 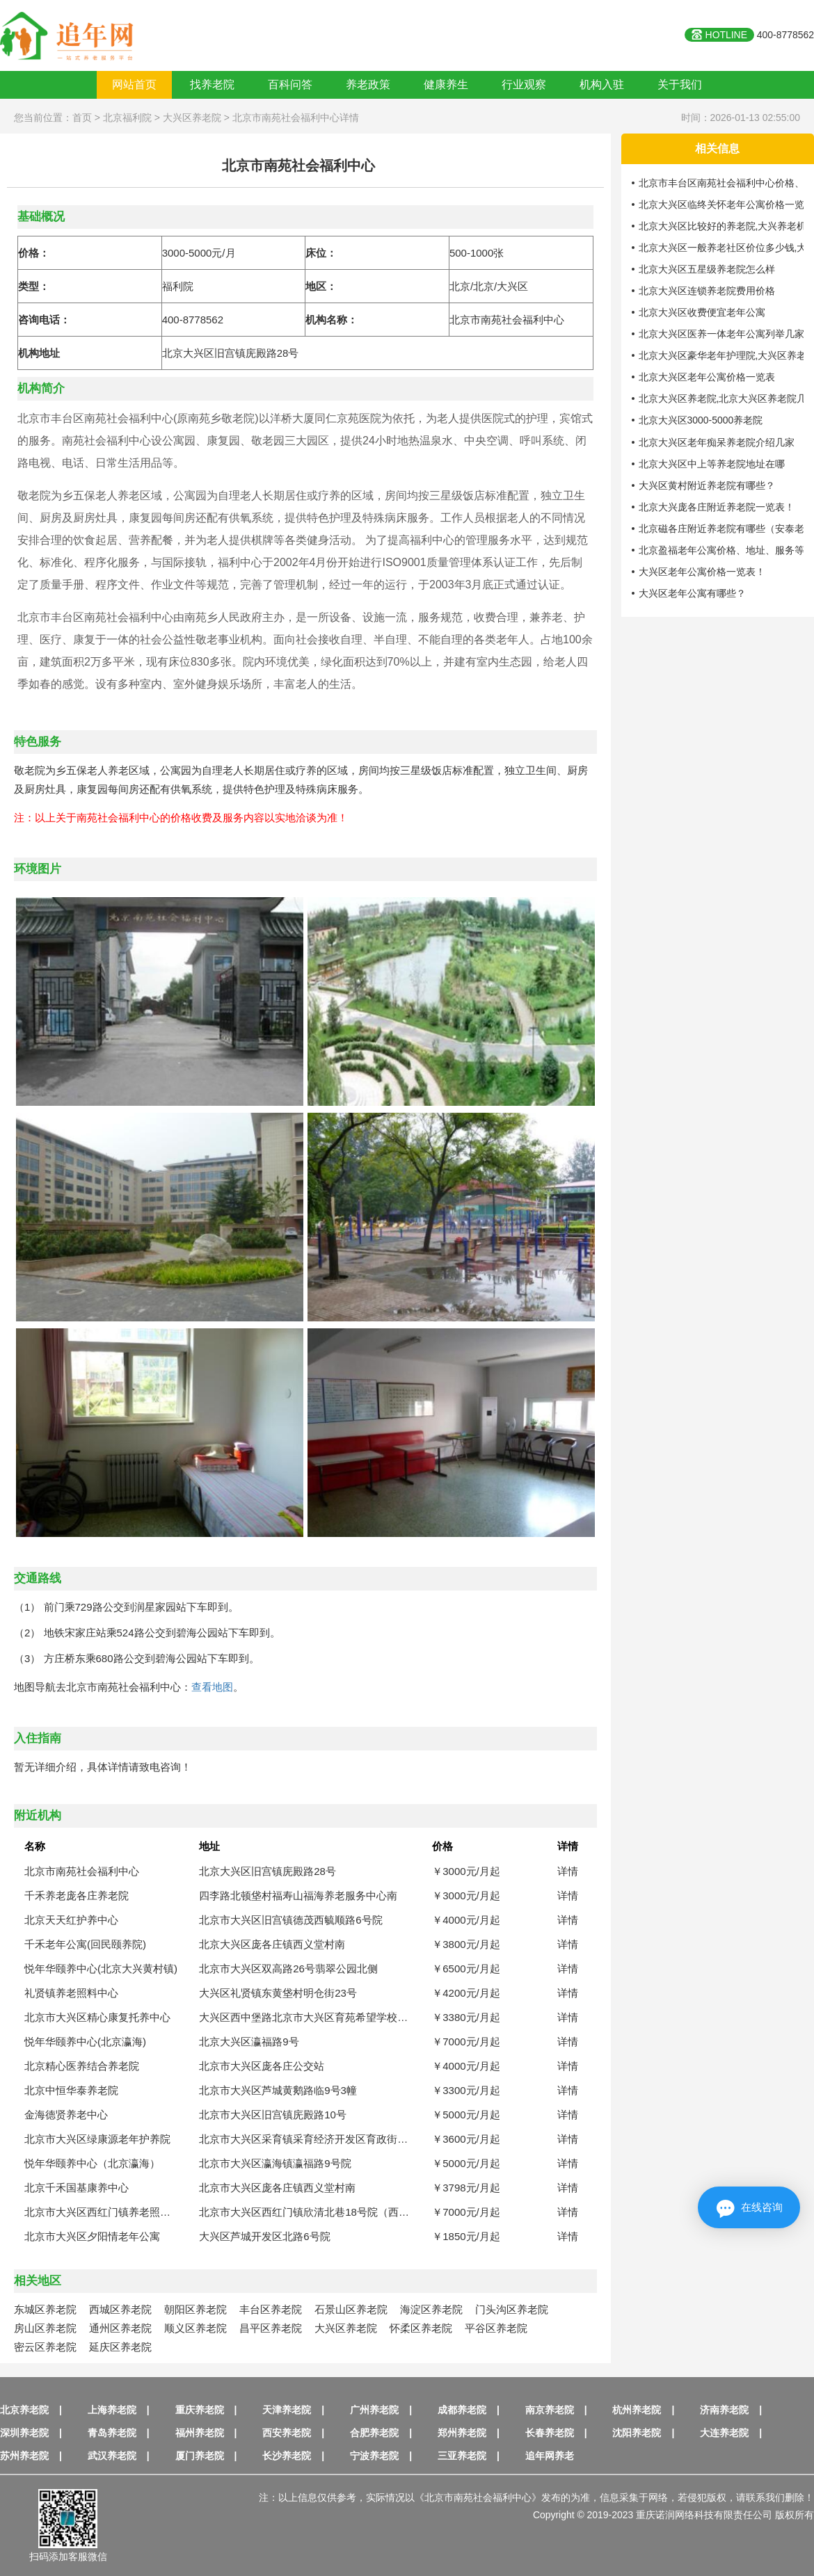 What do you see at coordinates (199, 2432) in the screenshot?
I see `福州养老院` at bounding box center [199, 2432].